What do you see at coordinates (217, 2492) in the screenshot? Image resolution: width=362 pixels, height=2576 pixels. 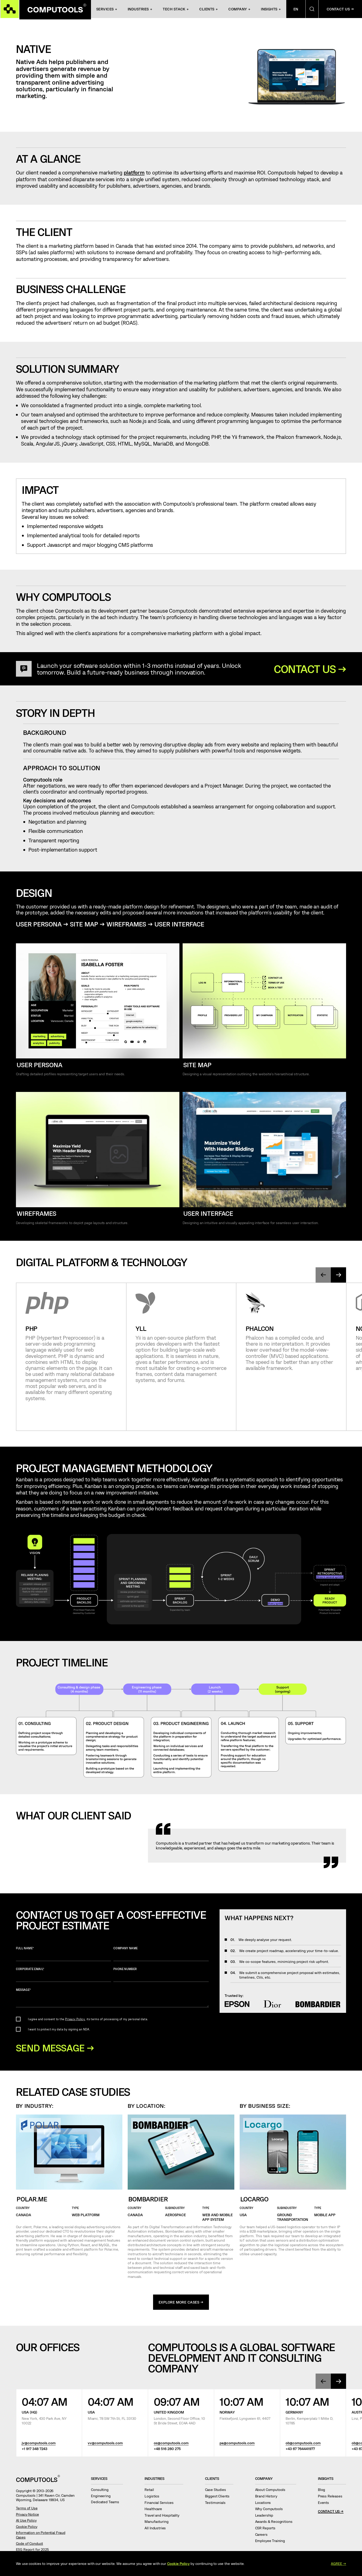 I see `Case Studies` at bounding box center [217, 2492].